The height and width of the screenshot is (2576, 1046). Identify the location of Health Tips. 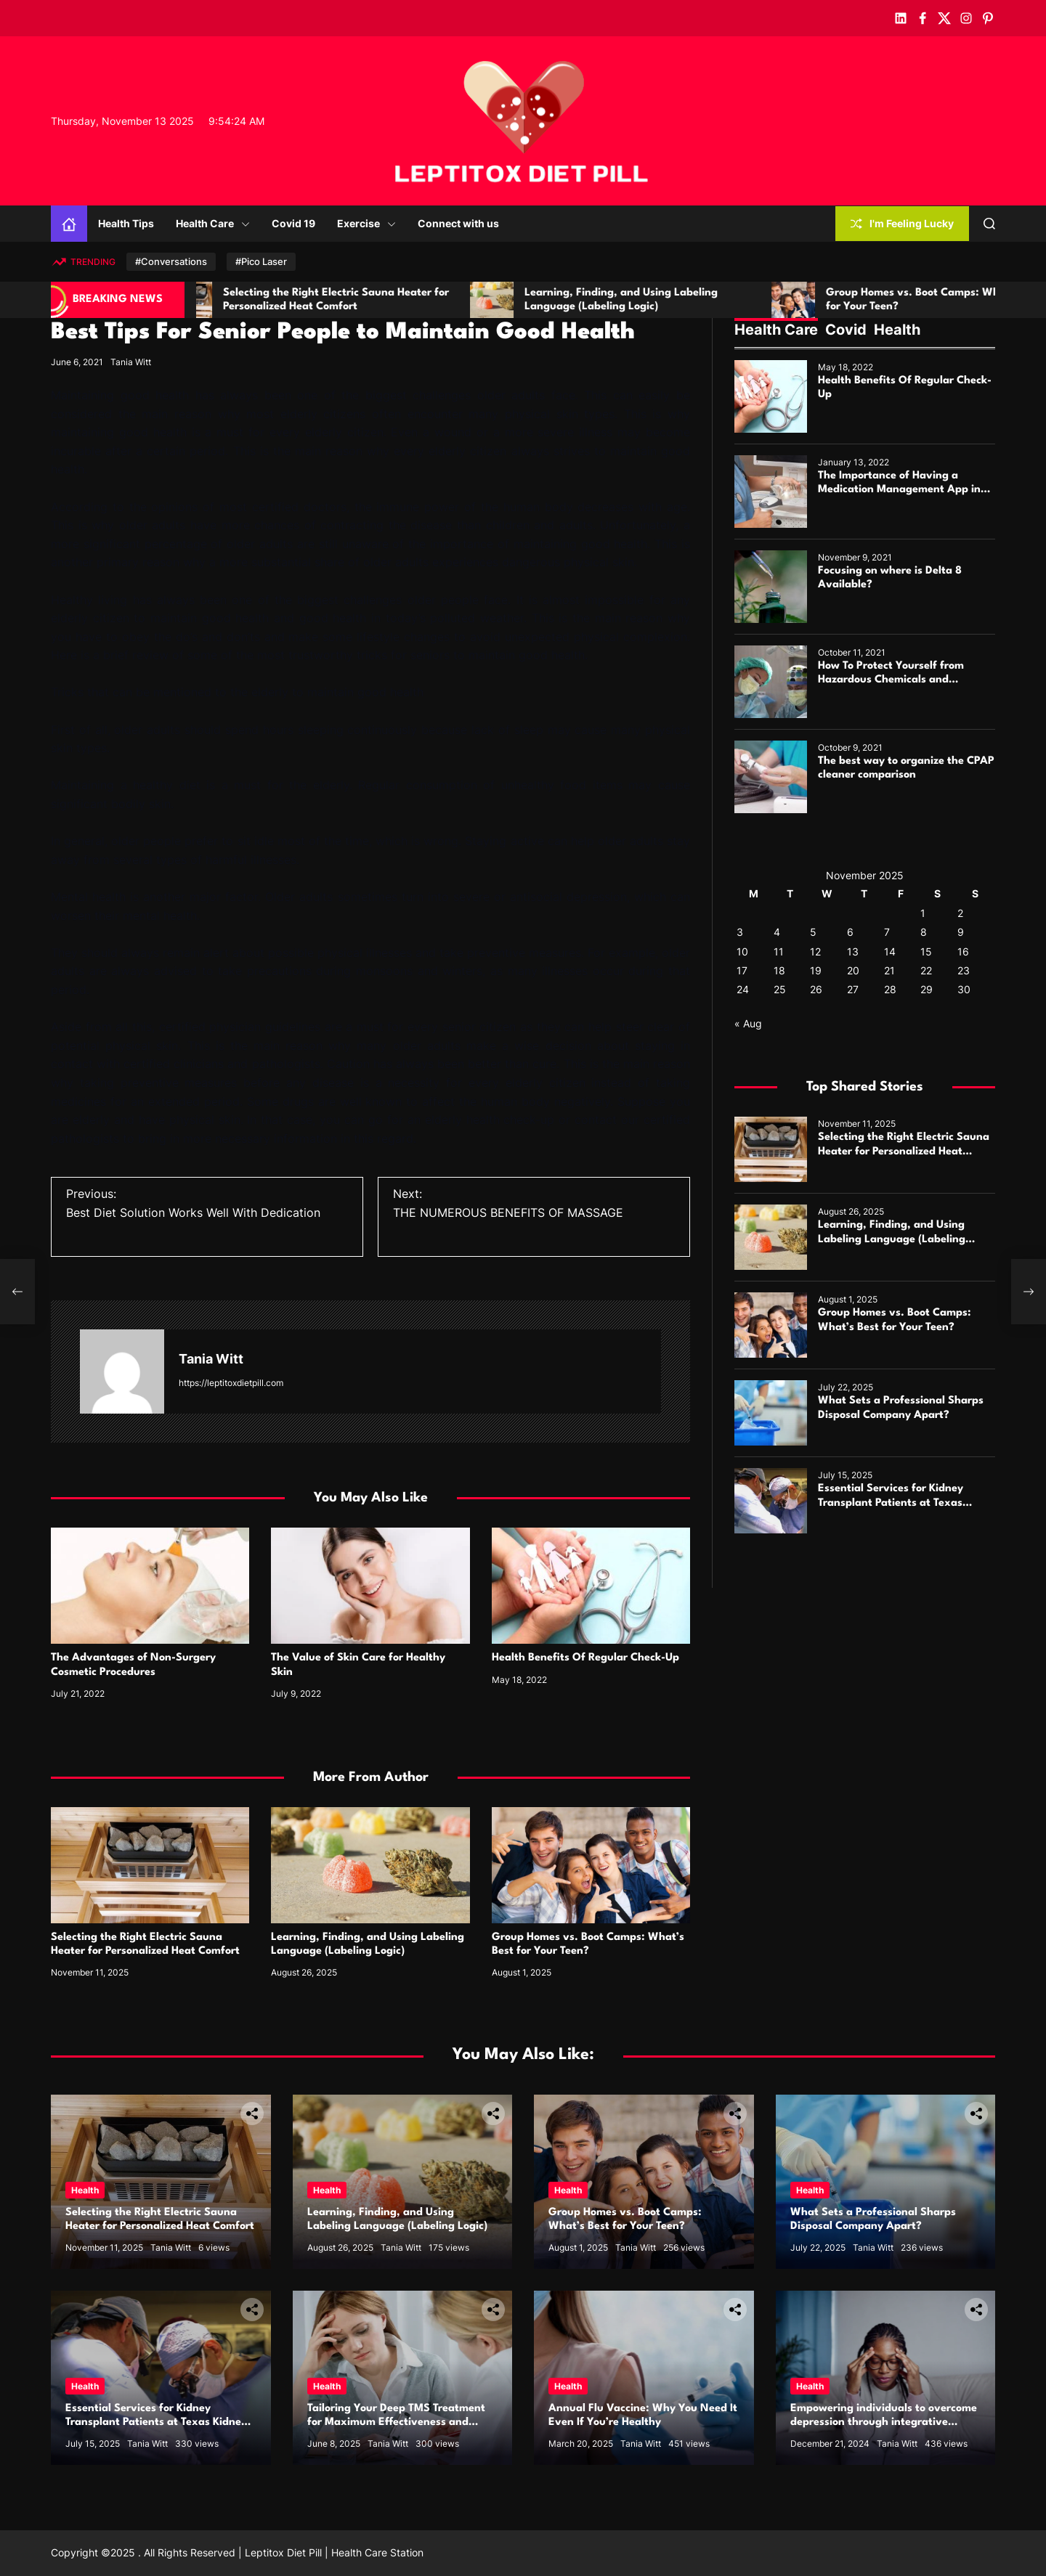
(126, 223).